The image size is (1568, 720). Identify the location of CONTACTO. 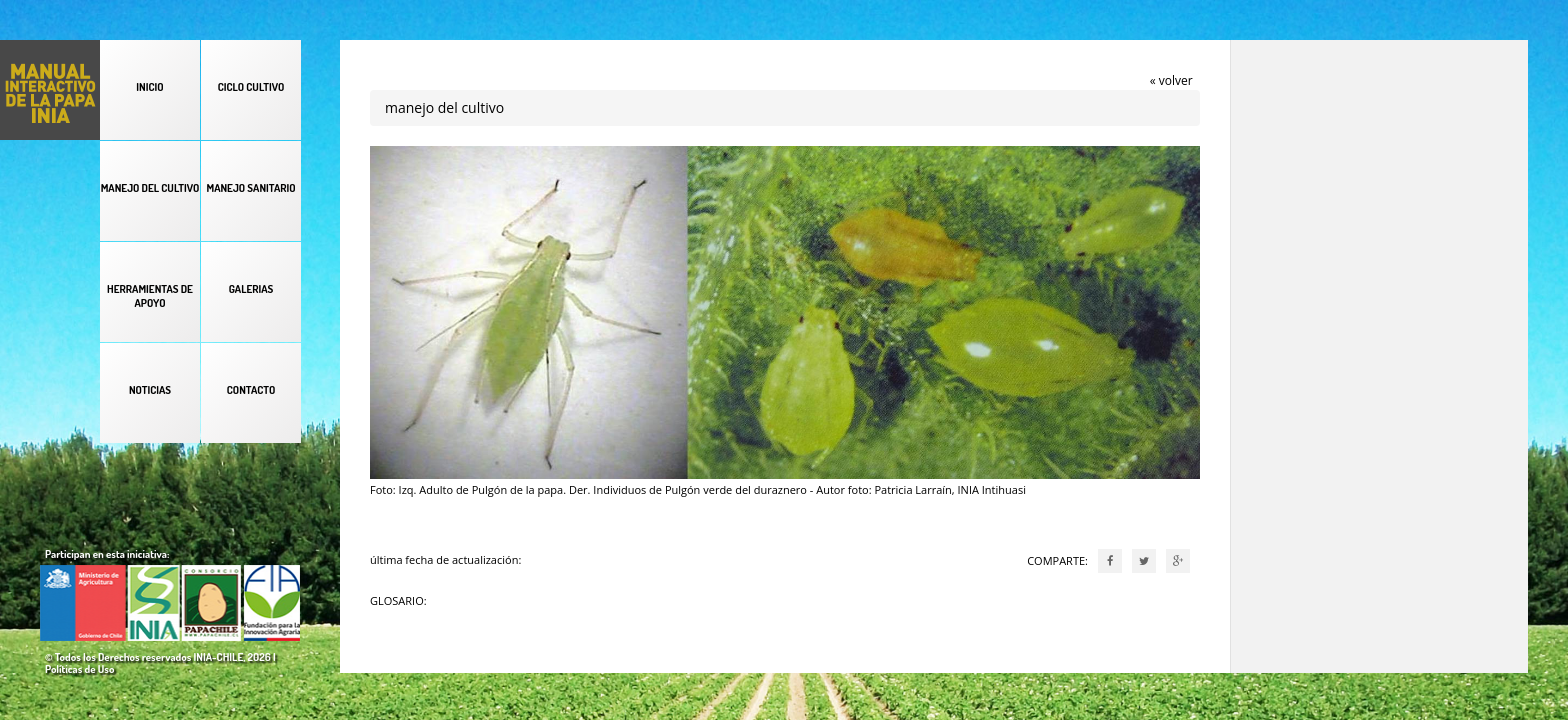
(251, 390).